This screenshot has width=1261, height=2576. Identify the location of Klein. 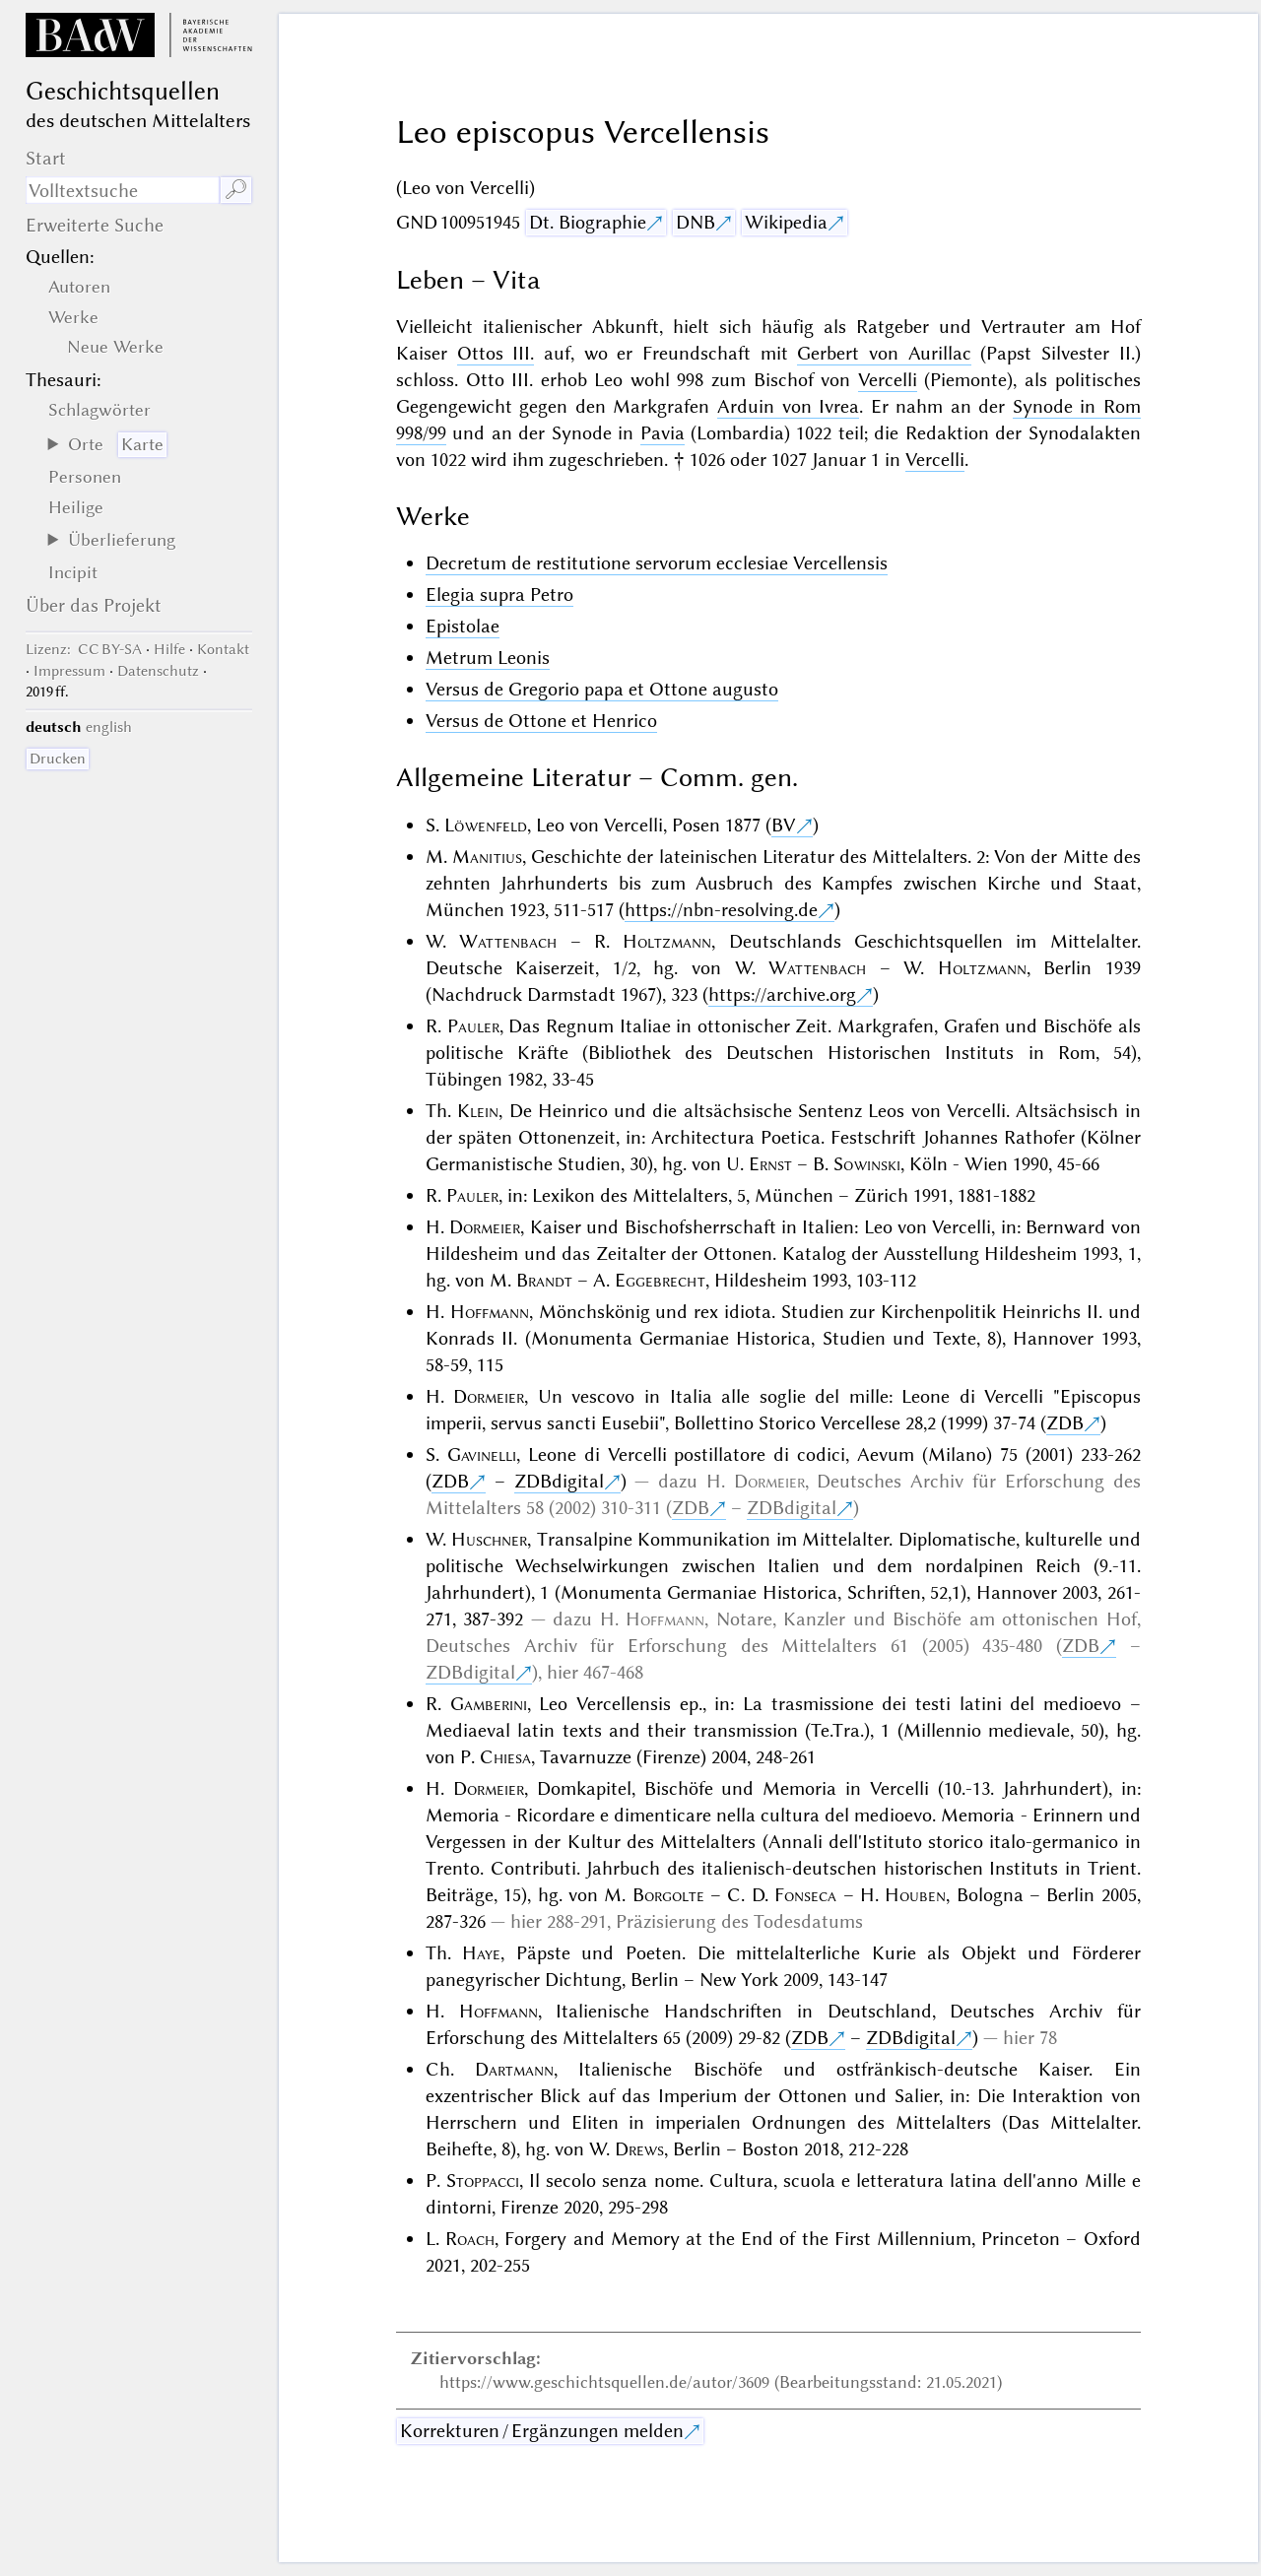
(477, 1110).